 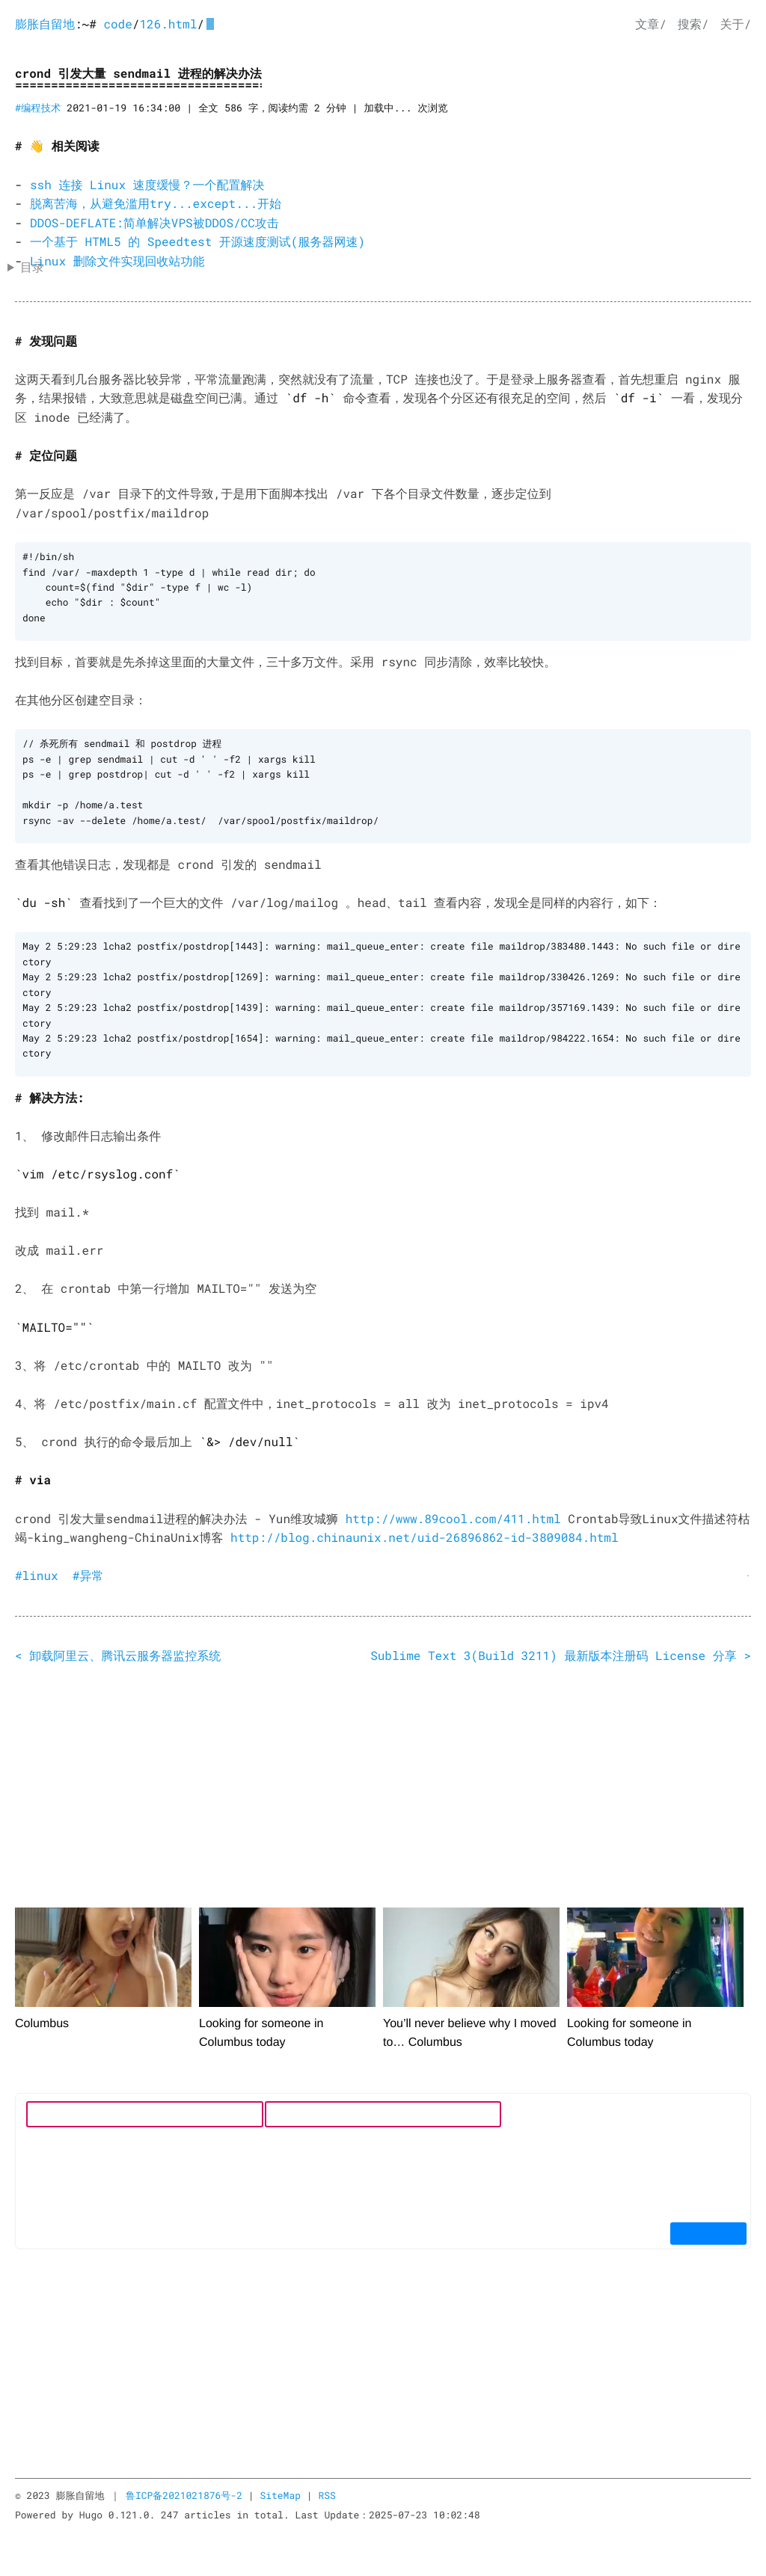 I want to click on 关于/, so click(x=735, y=24).